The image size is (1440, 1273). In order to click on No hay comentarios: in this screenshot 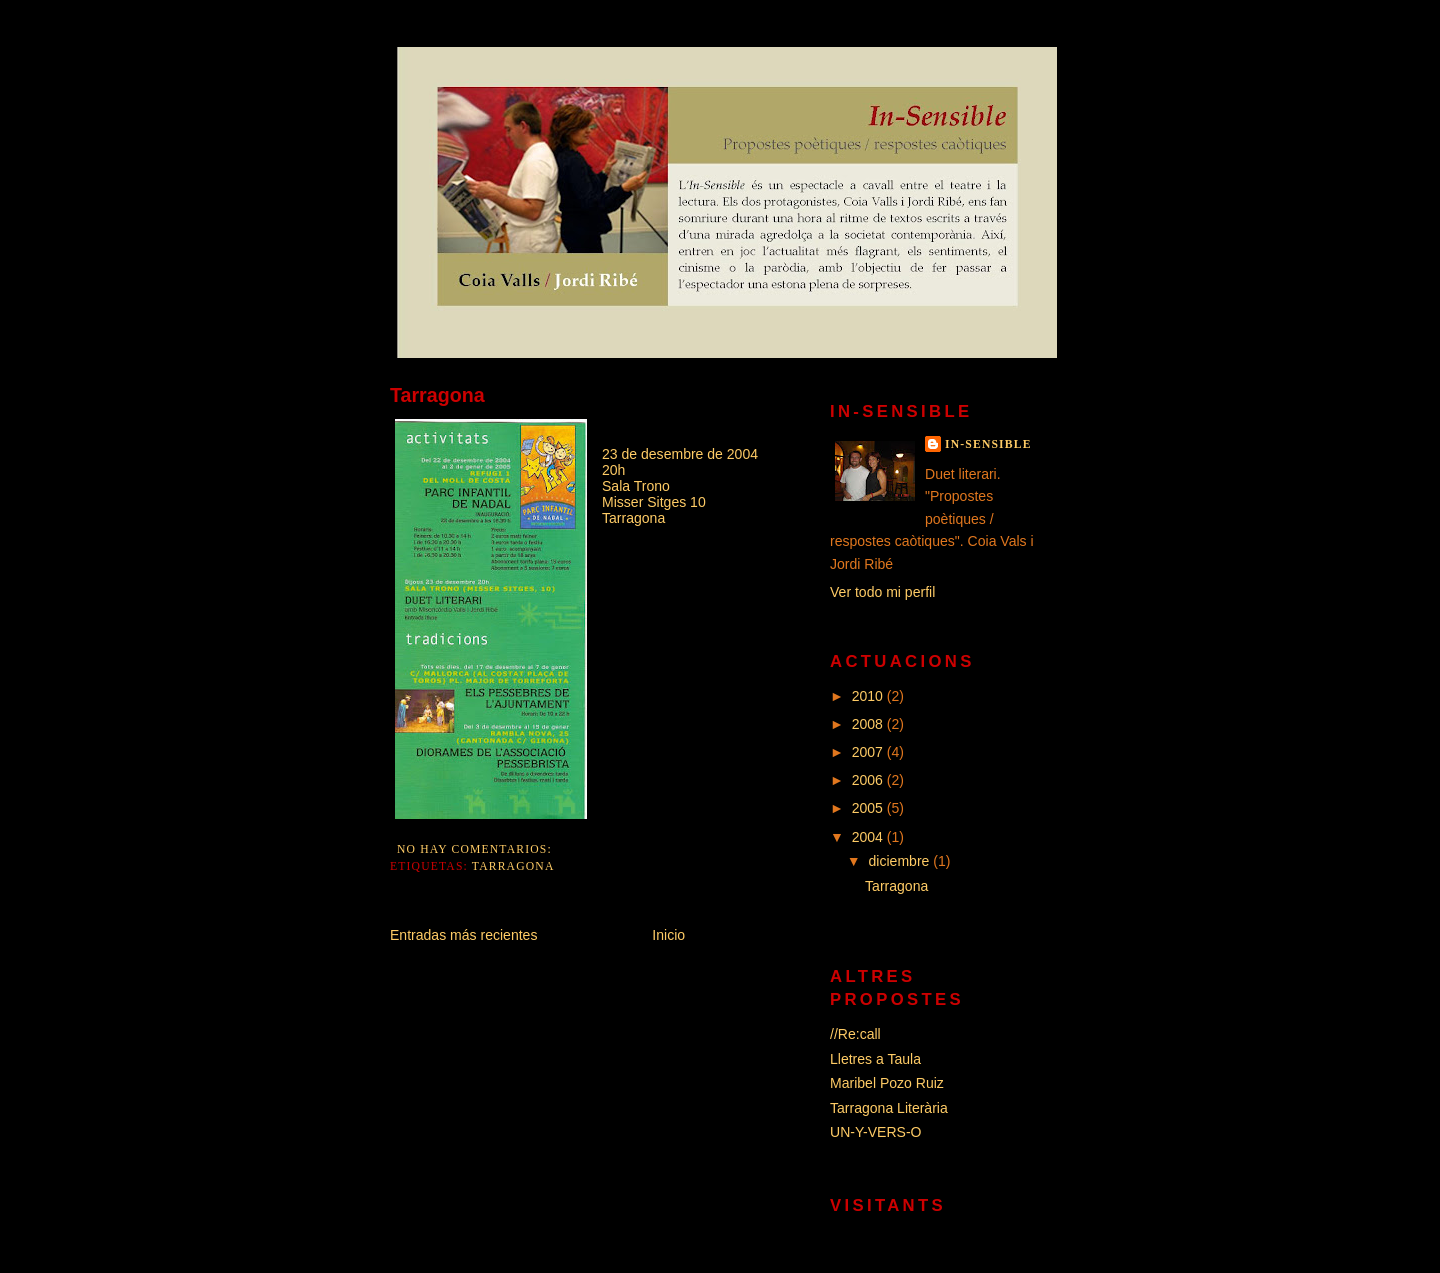, I will do `click(476, 849)`.